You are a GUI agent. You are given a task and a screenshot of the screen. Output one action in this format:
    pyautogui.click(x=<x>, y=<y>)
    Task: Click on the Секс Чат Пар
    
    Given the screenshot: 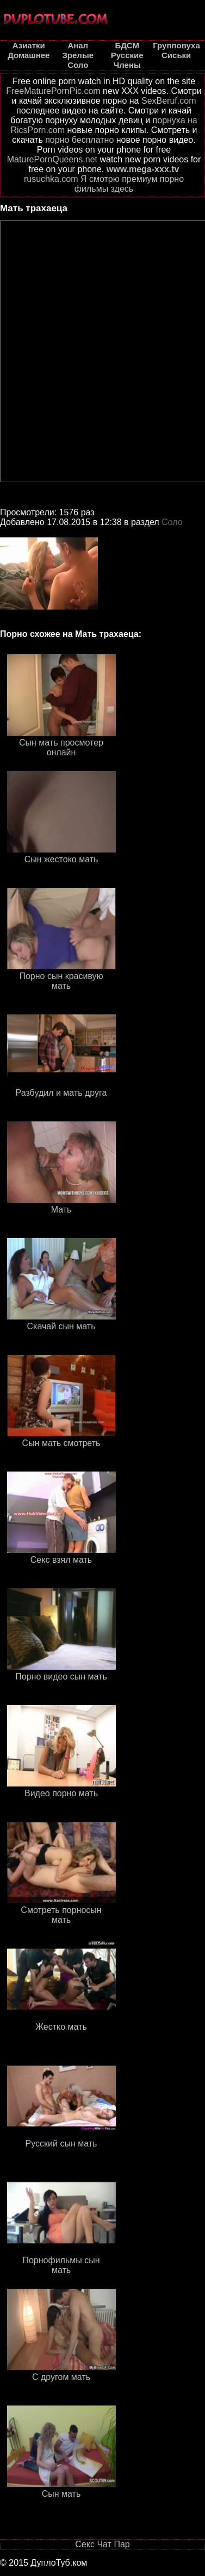 What is the action you would take?
    pyautogui.click(x=102, y=2544)
    